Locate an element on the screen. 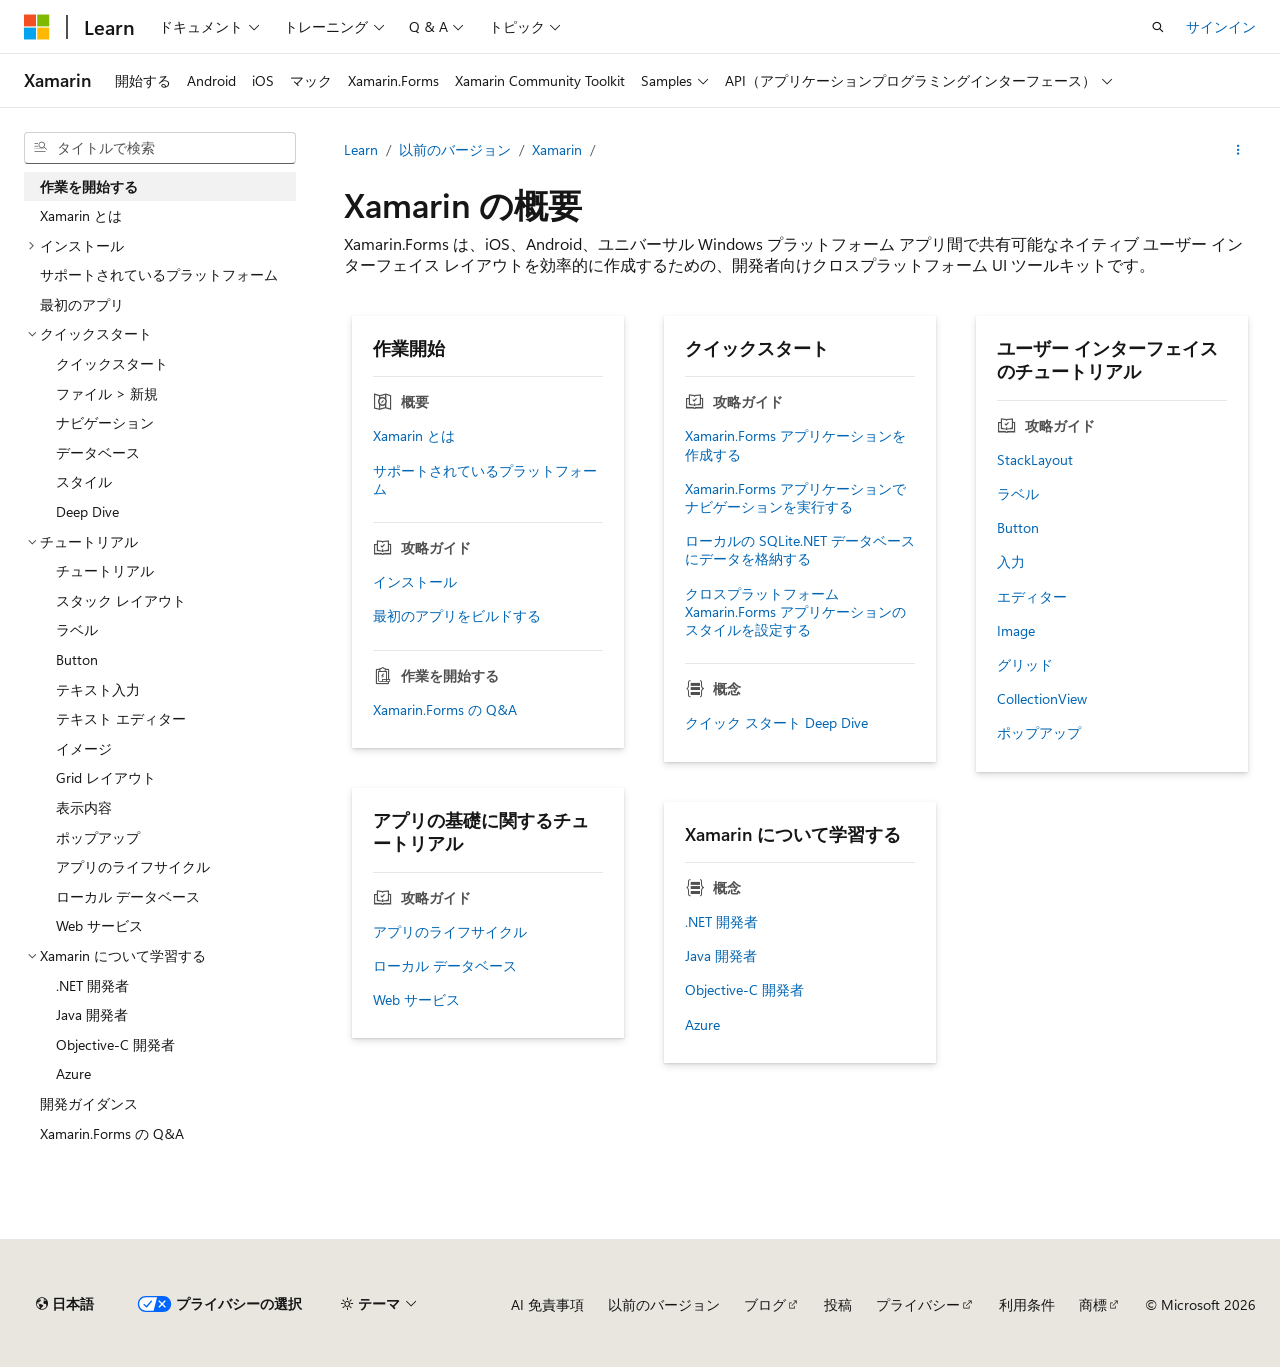 This screenshot has height=1367, width=1280. Java 開発者 [treeitem] is located at coordinates (92, 1014).